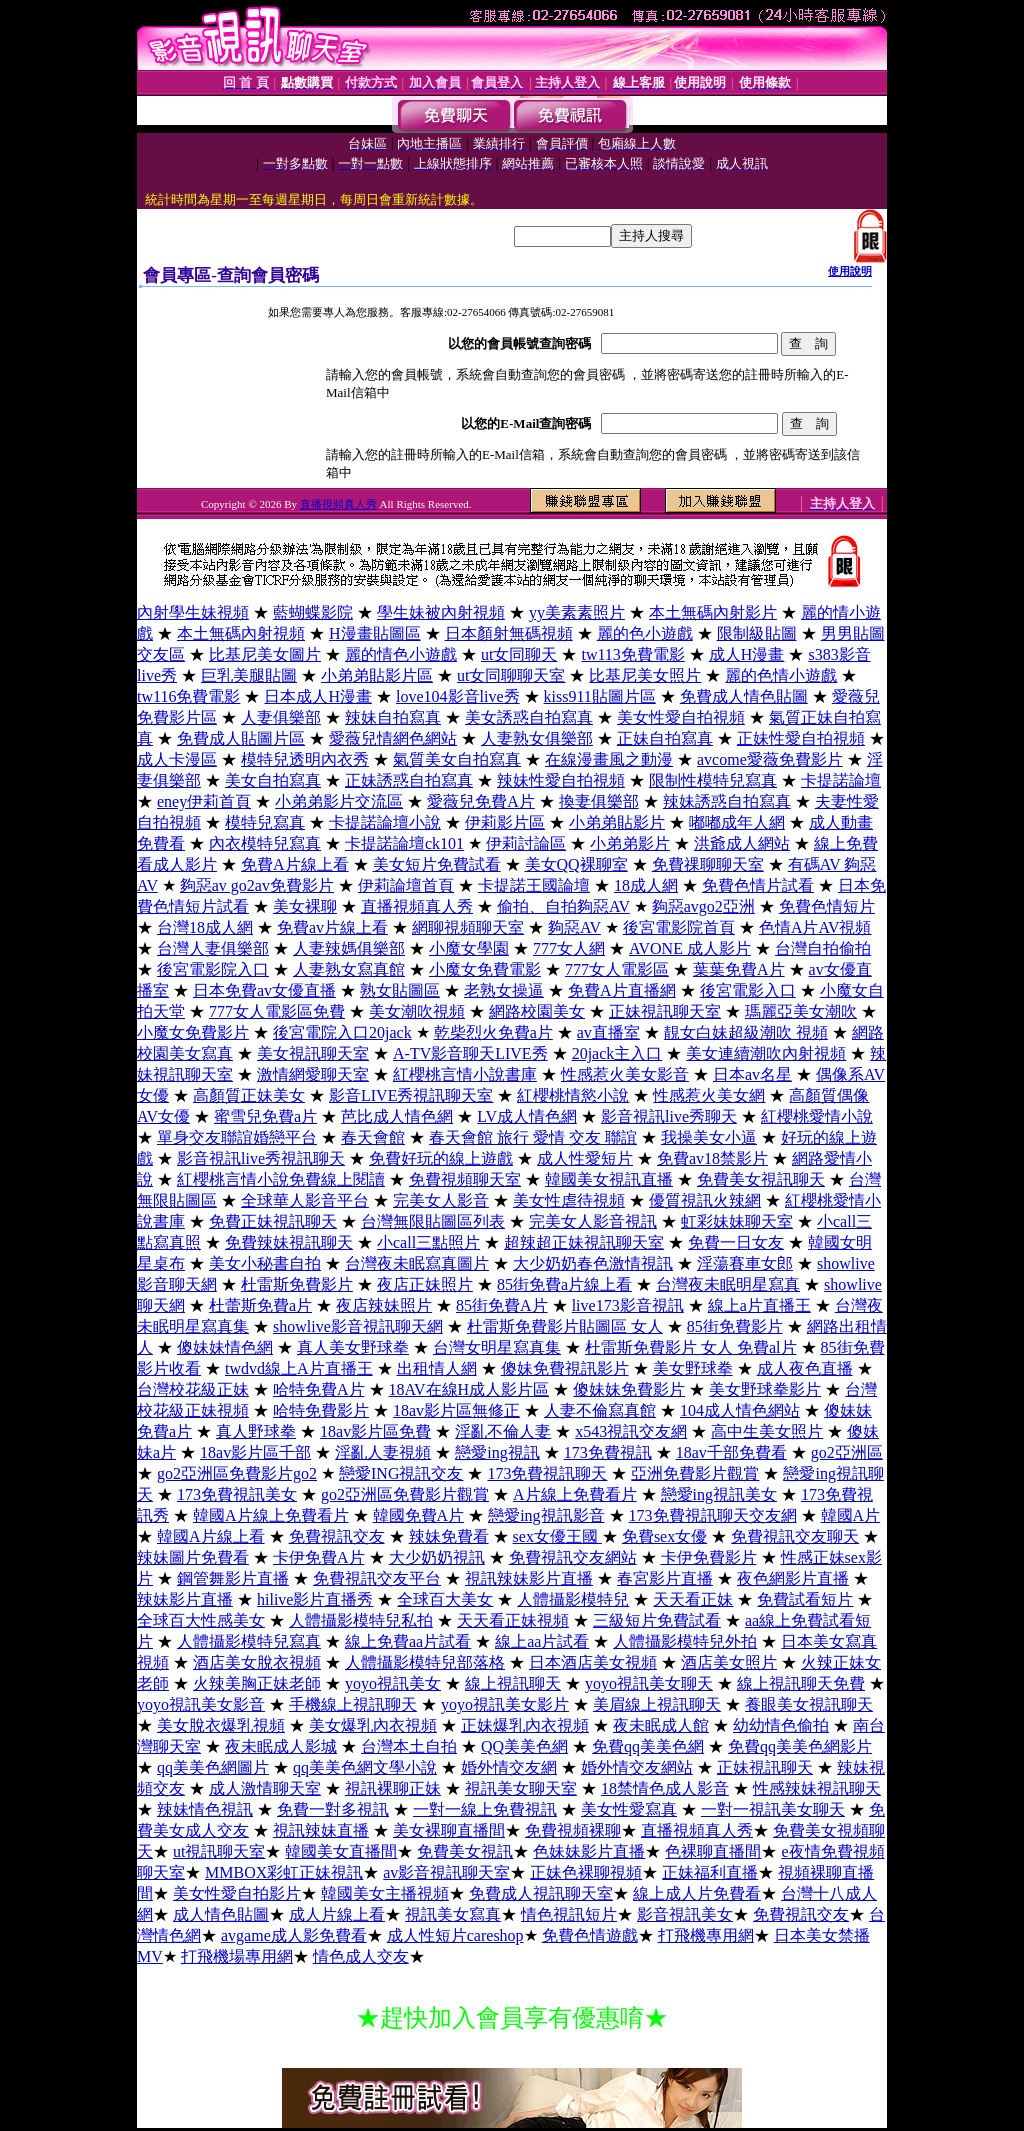 This screenshot has height=2131, width=1024. Describe the element at coordinates (693, 1599) in the screenshot. I see `天天看正妹` at that location.